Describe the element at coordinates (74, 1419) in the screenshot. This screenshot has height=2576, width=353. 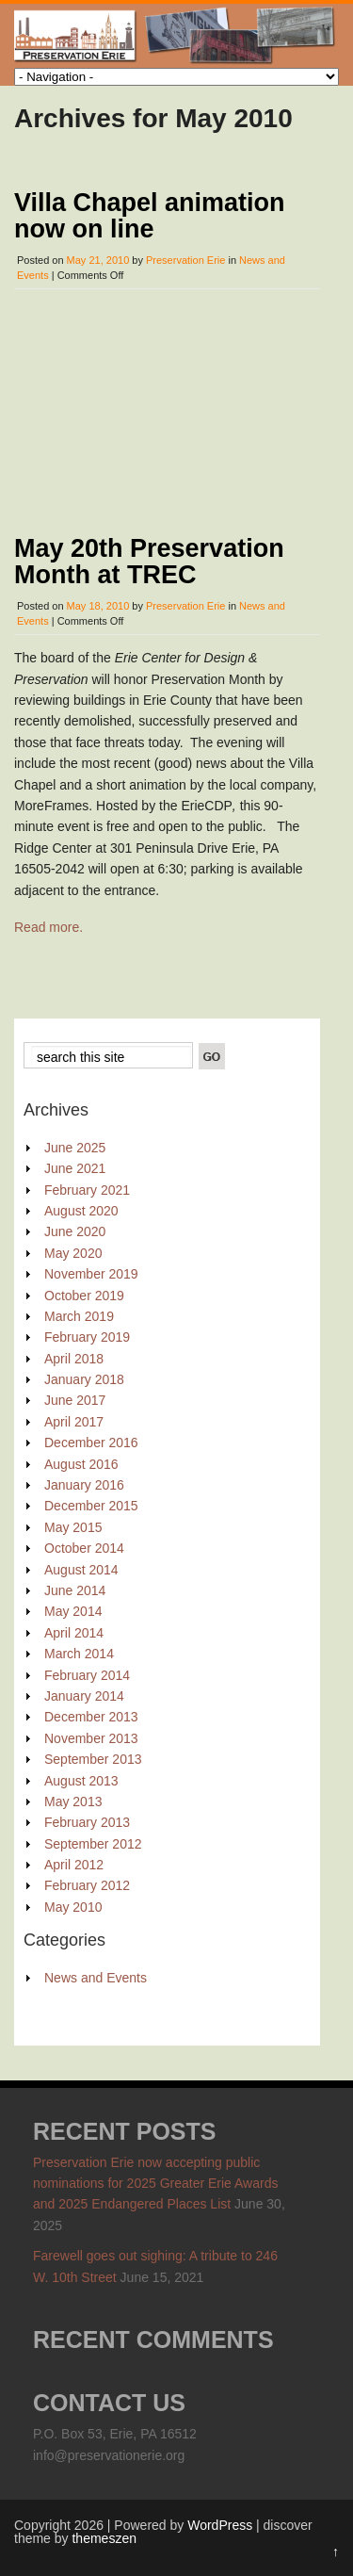
I see `April 2017` at that location.